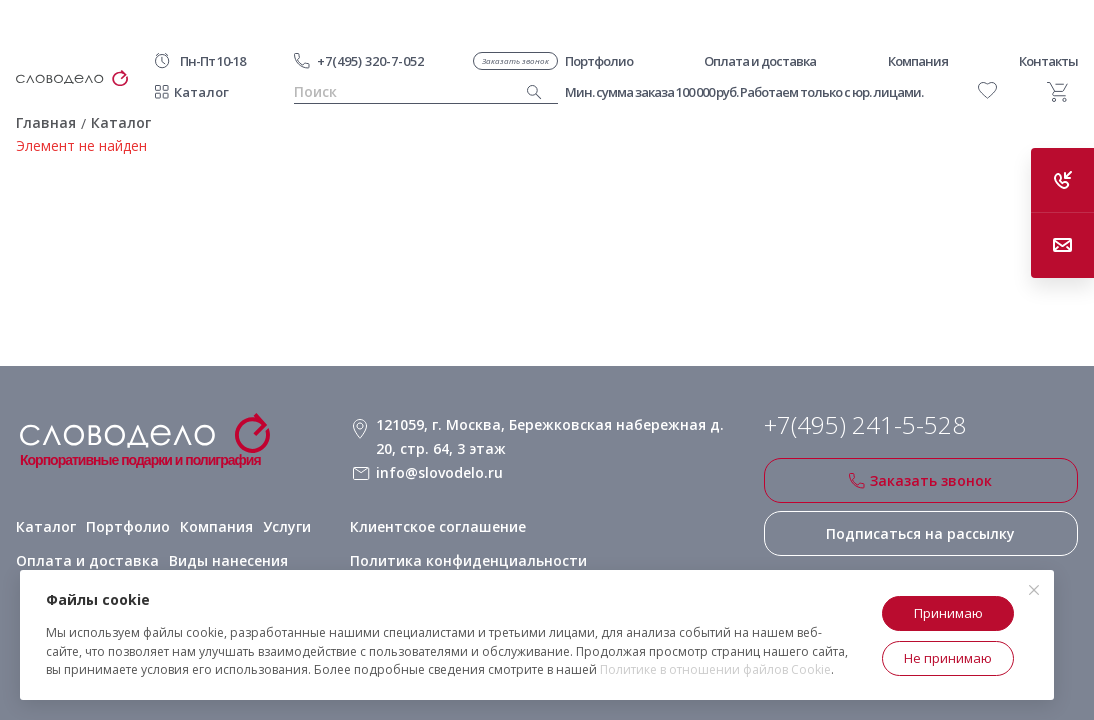  I want to click on Политике в отношении файлов Cookie, so click(715, 669).